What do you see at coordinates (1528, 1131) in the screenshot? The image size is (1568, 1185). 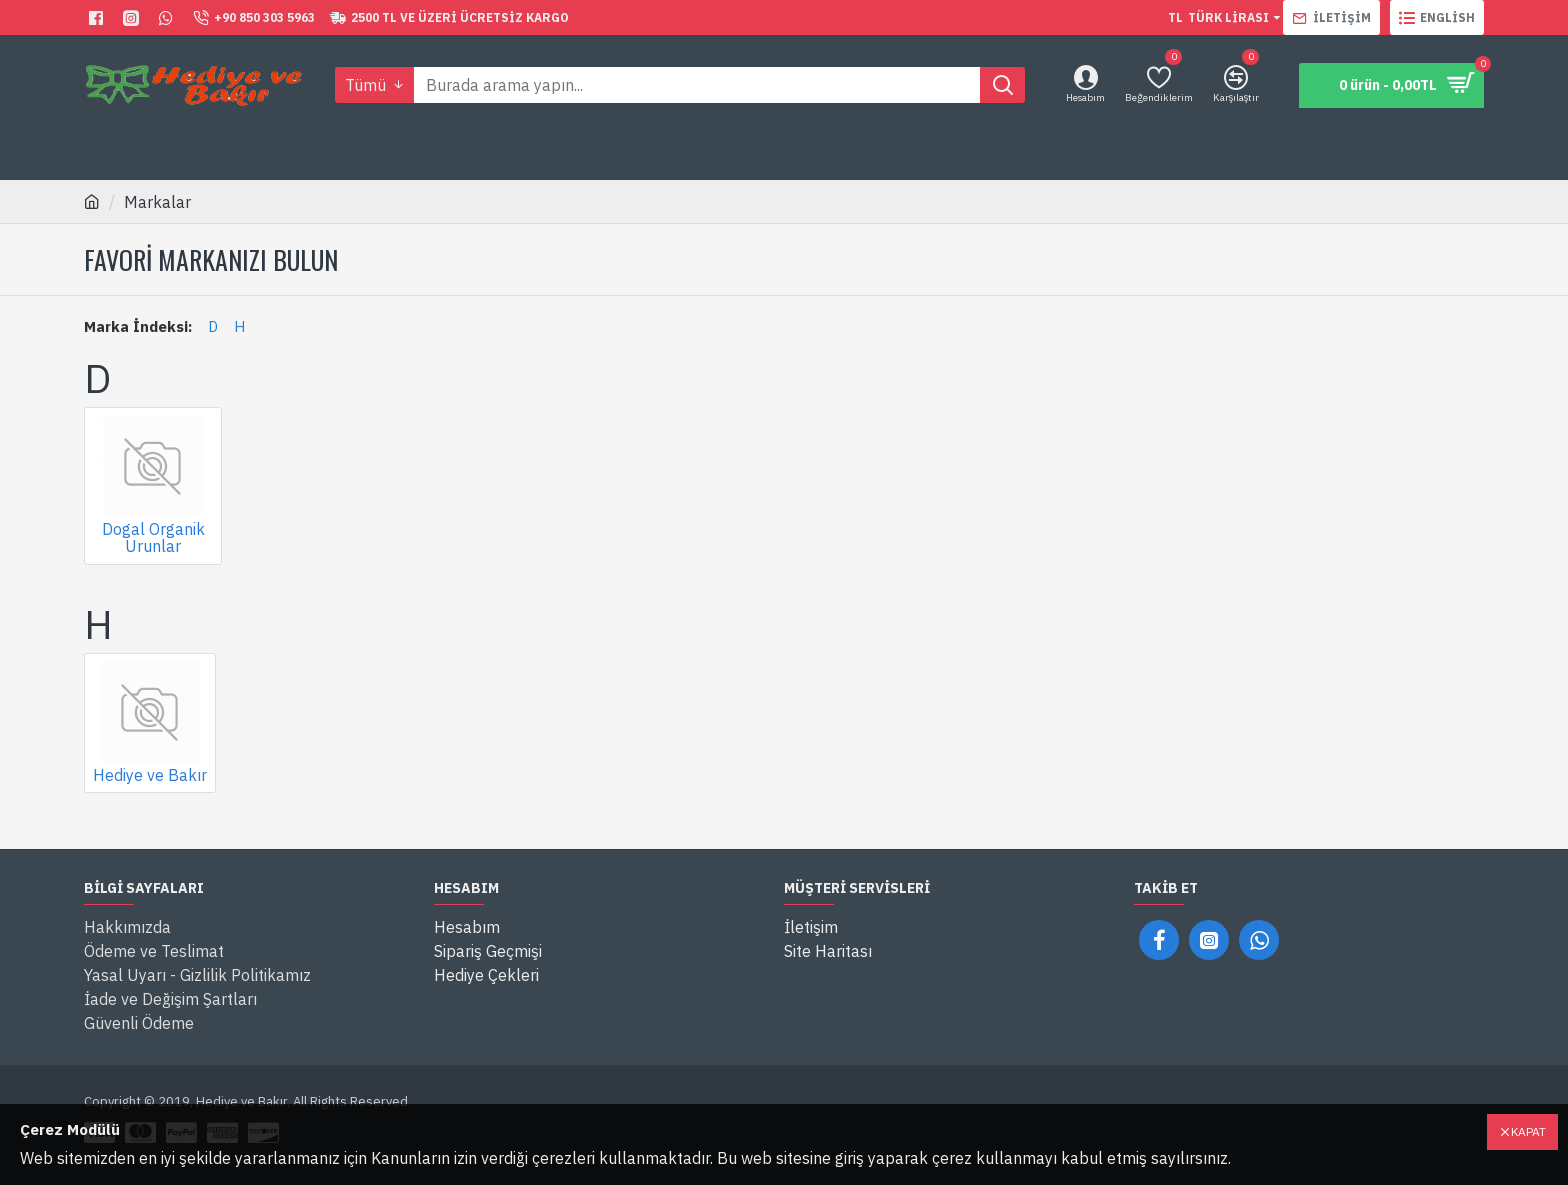 I see `Kapat` at bounding box center [1528, 1131].